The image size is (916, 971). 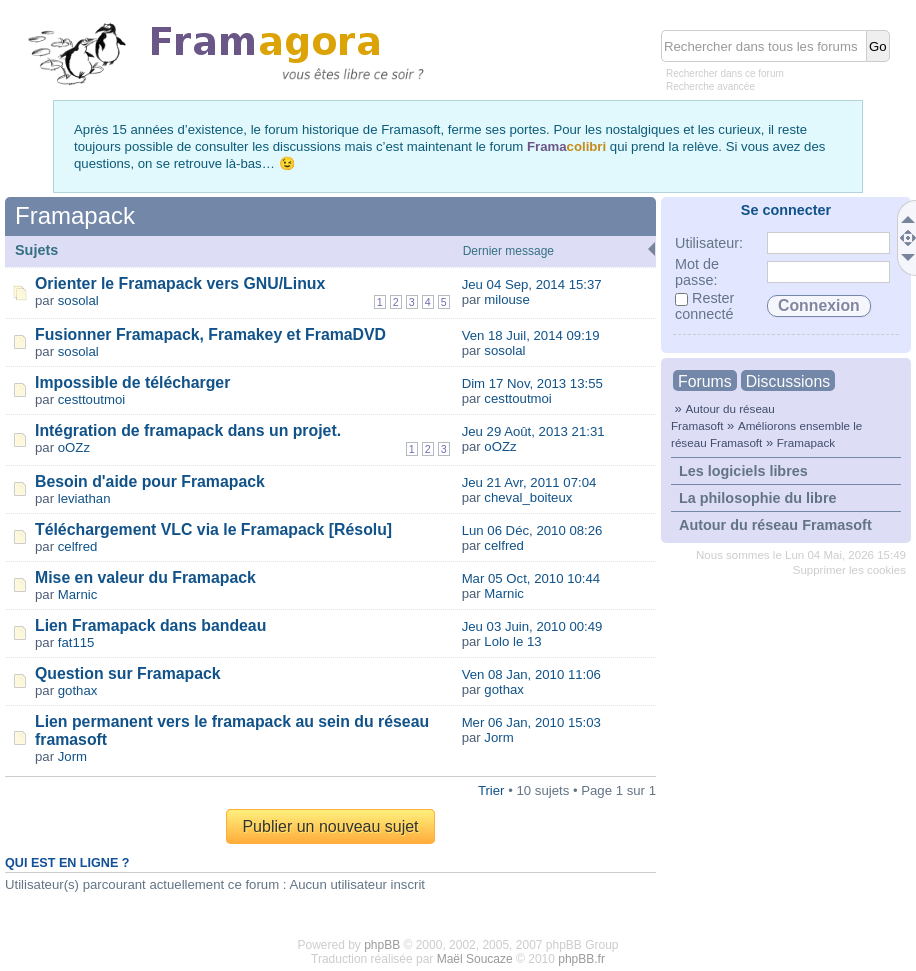 What do you see at coordinates (330, 826) in the screenshot?
I see `Publier un nouveau sujet` at bounding box center [330, 826].